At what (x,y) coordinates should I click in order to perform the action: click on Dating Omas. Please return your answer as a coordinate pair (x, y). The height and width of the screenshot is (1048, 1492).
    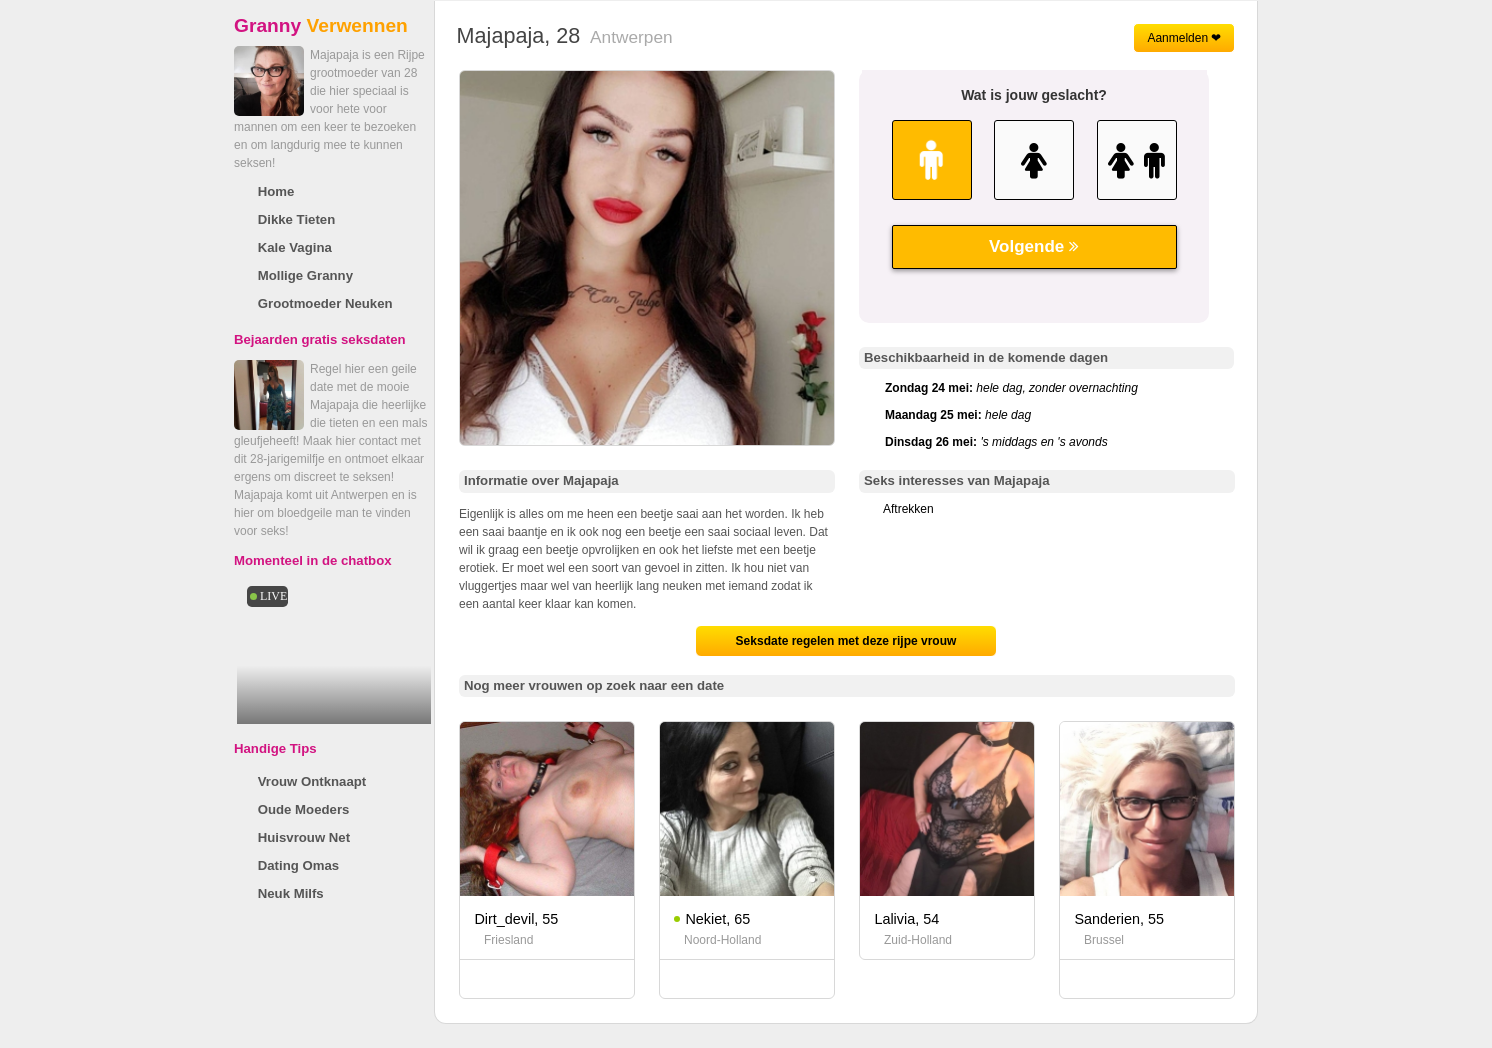
    Looking at the image, I should click on (298, 865).